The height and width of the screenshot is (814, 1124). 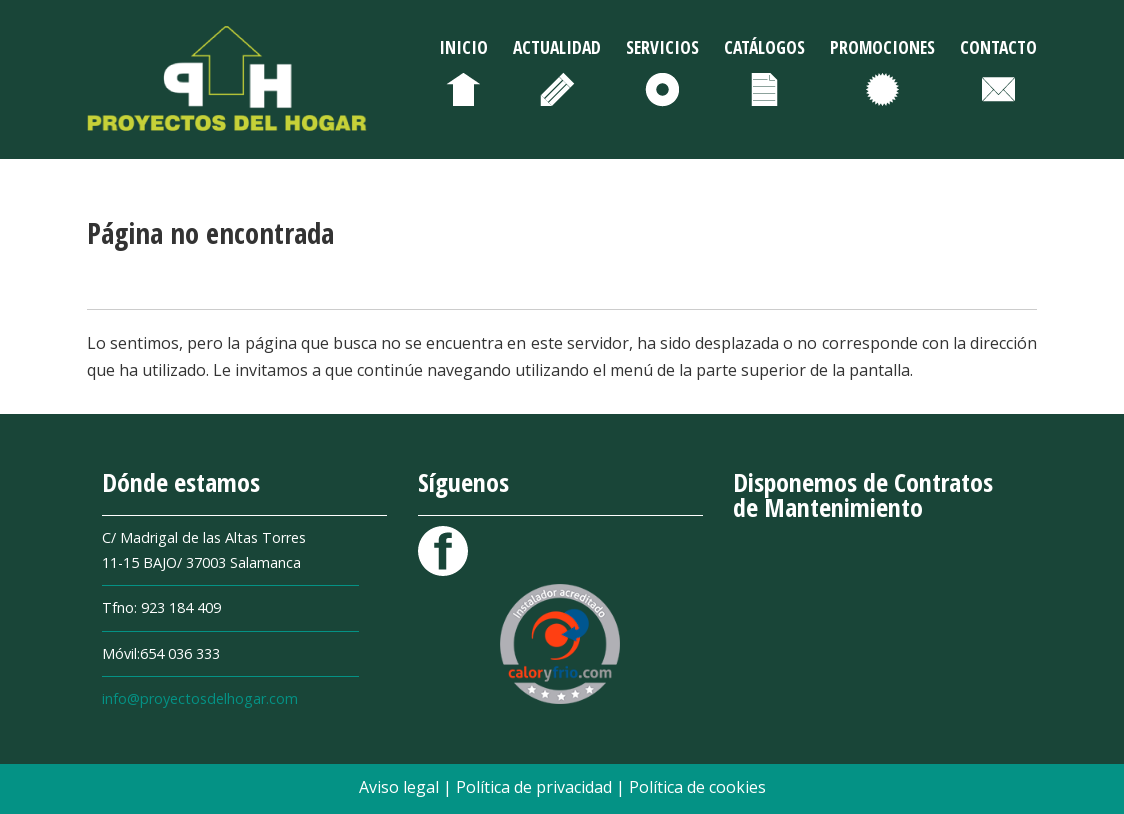 What do you see at coordinates (662, 47) in the screenshot?
I see `Servicios` at bounding box center [662, 47].